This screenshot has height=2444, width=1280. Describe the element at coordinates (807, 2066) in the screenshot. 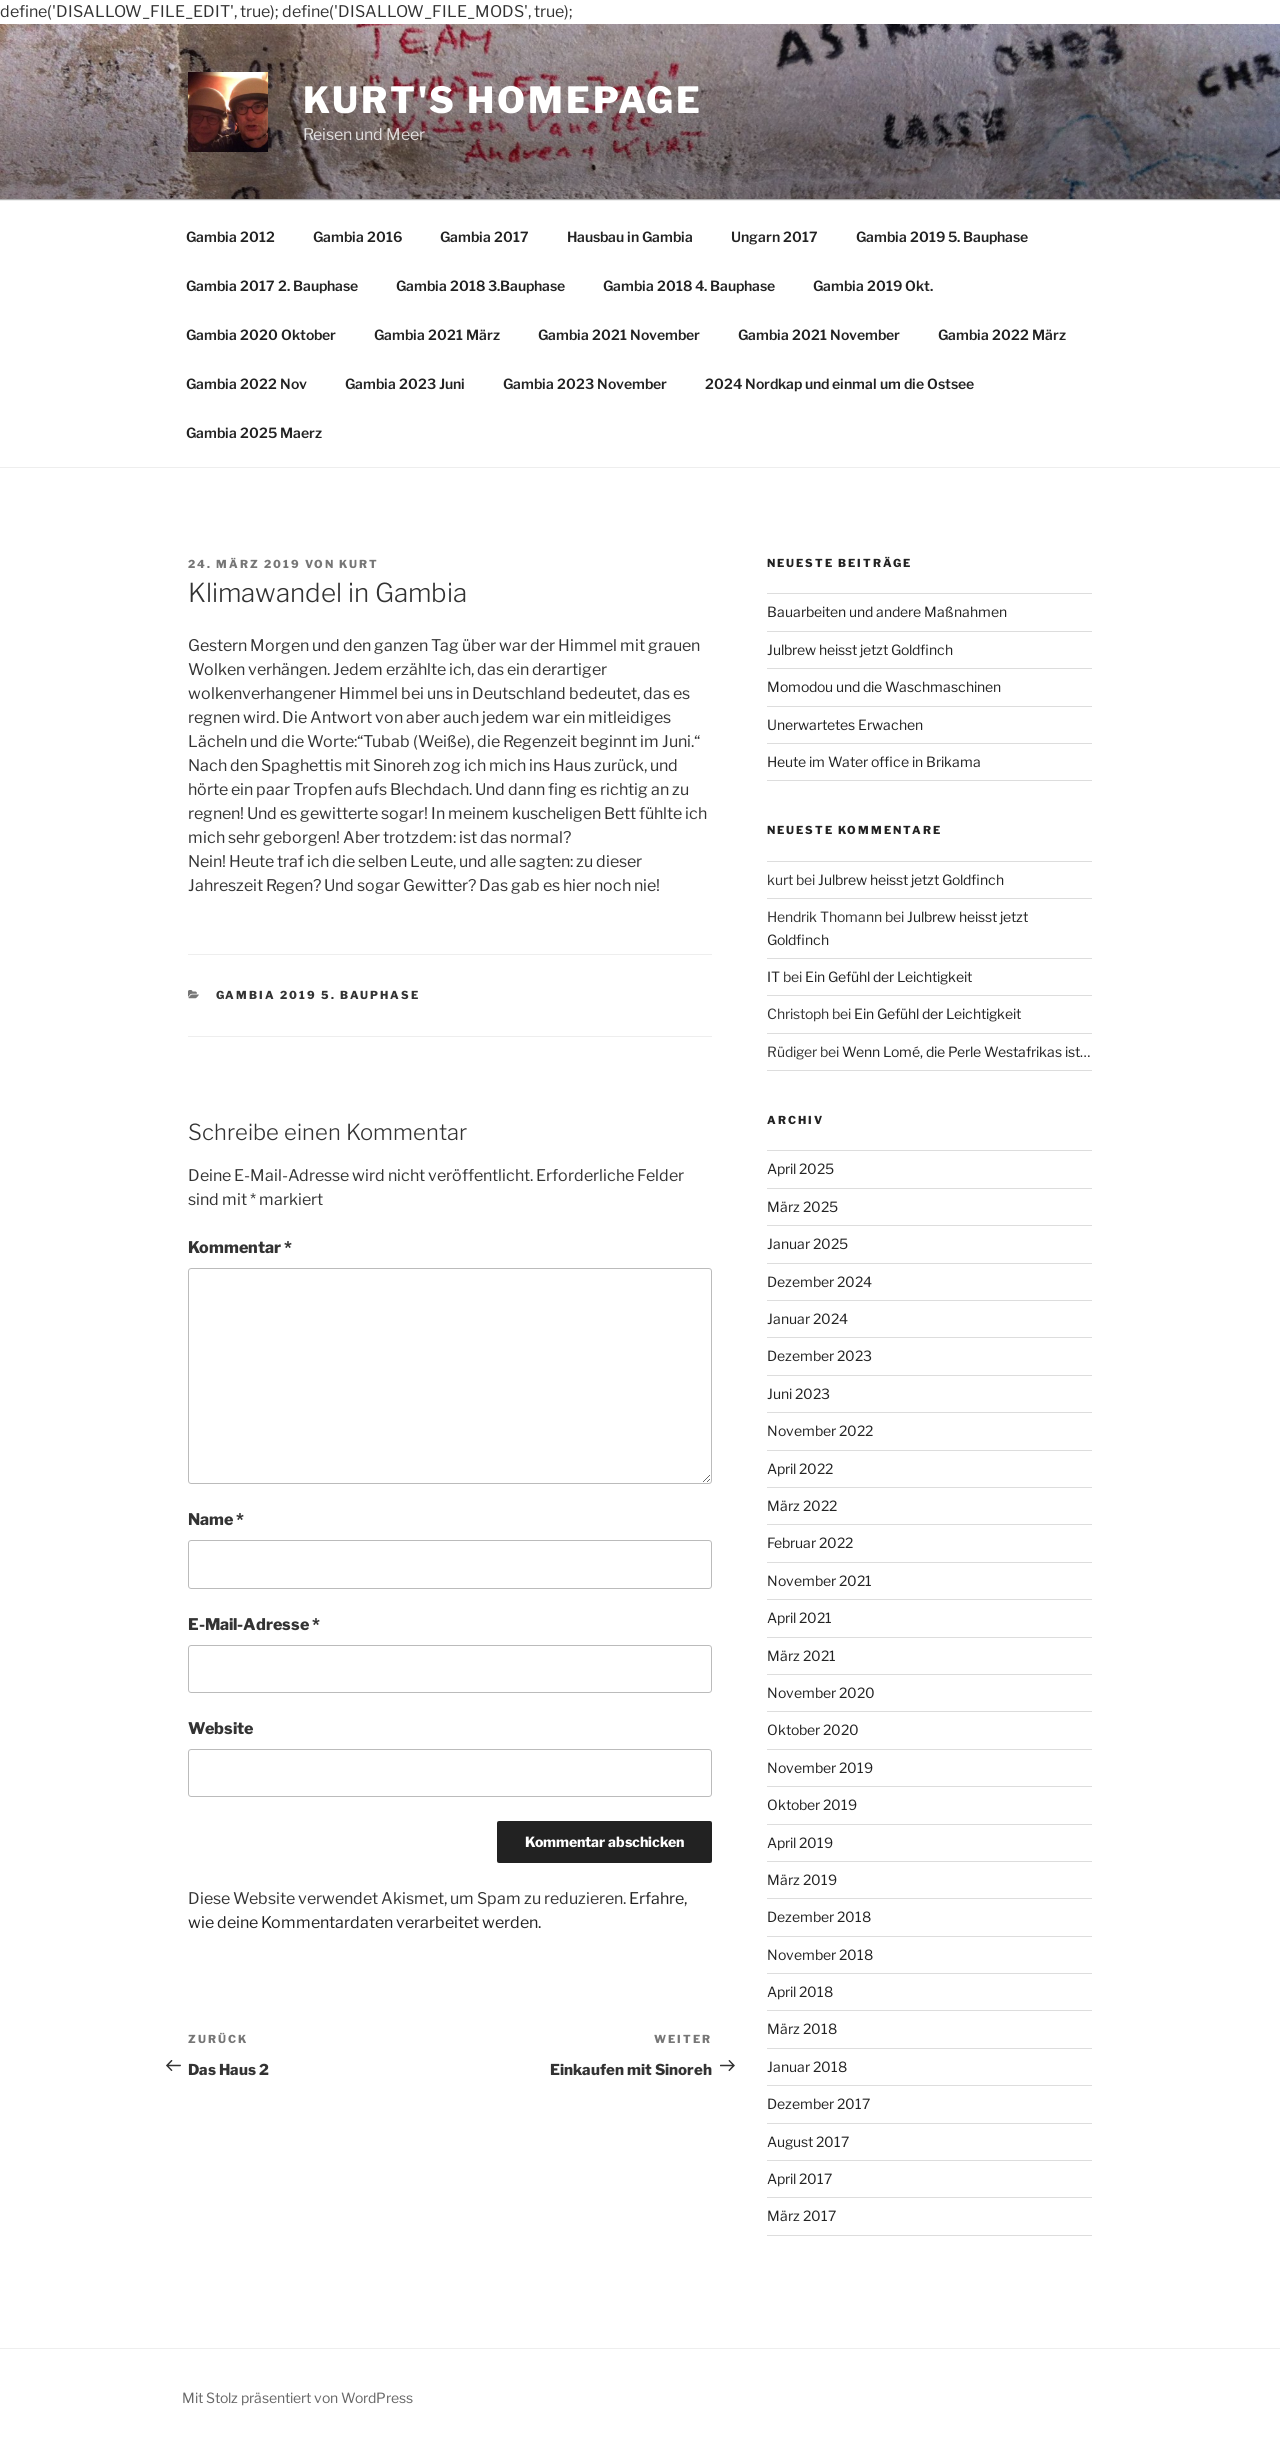

I see `Januar 2018` at that location.